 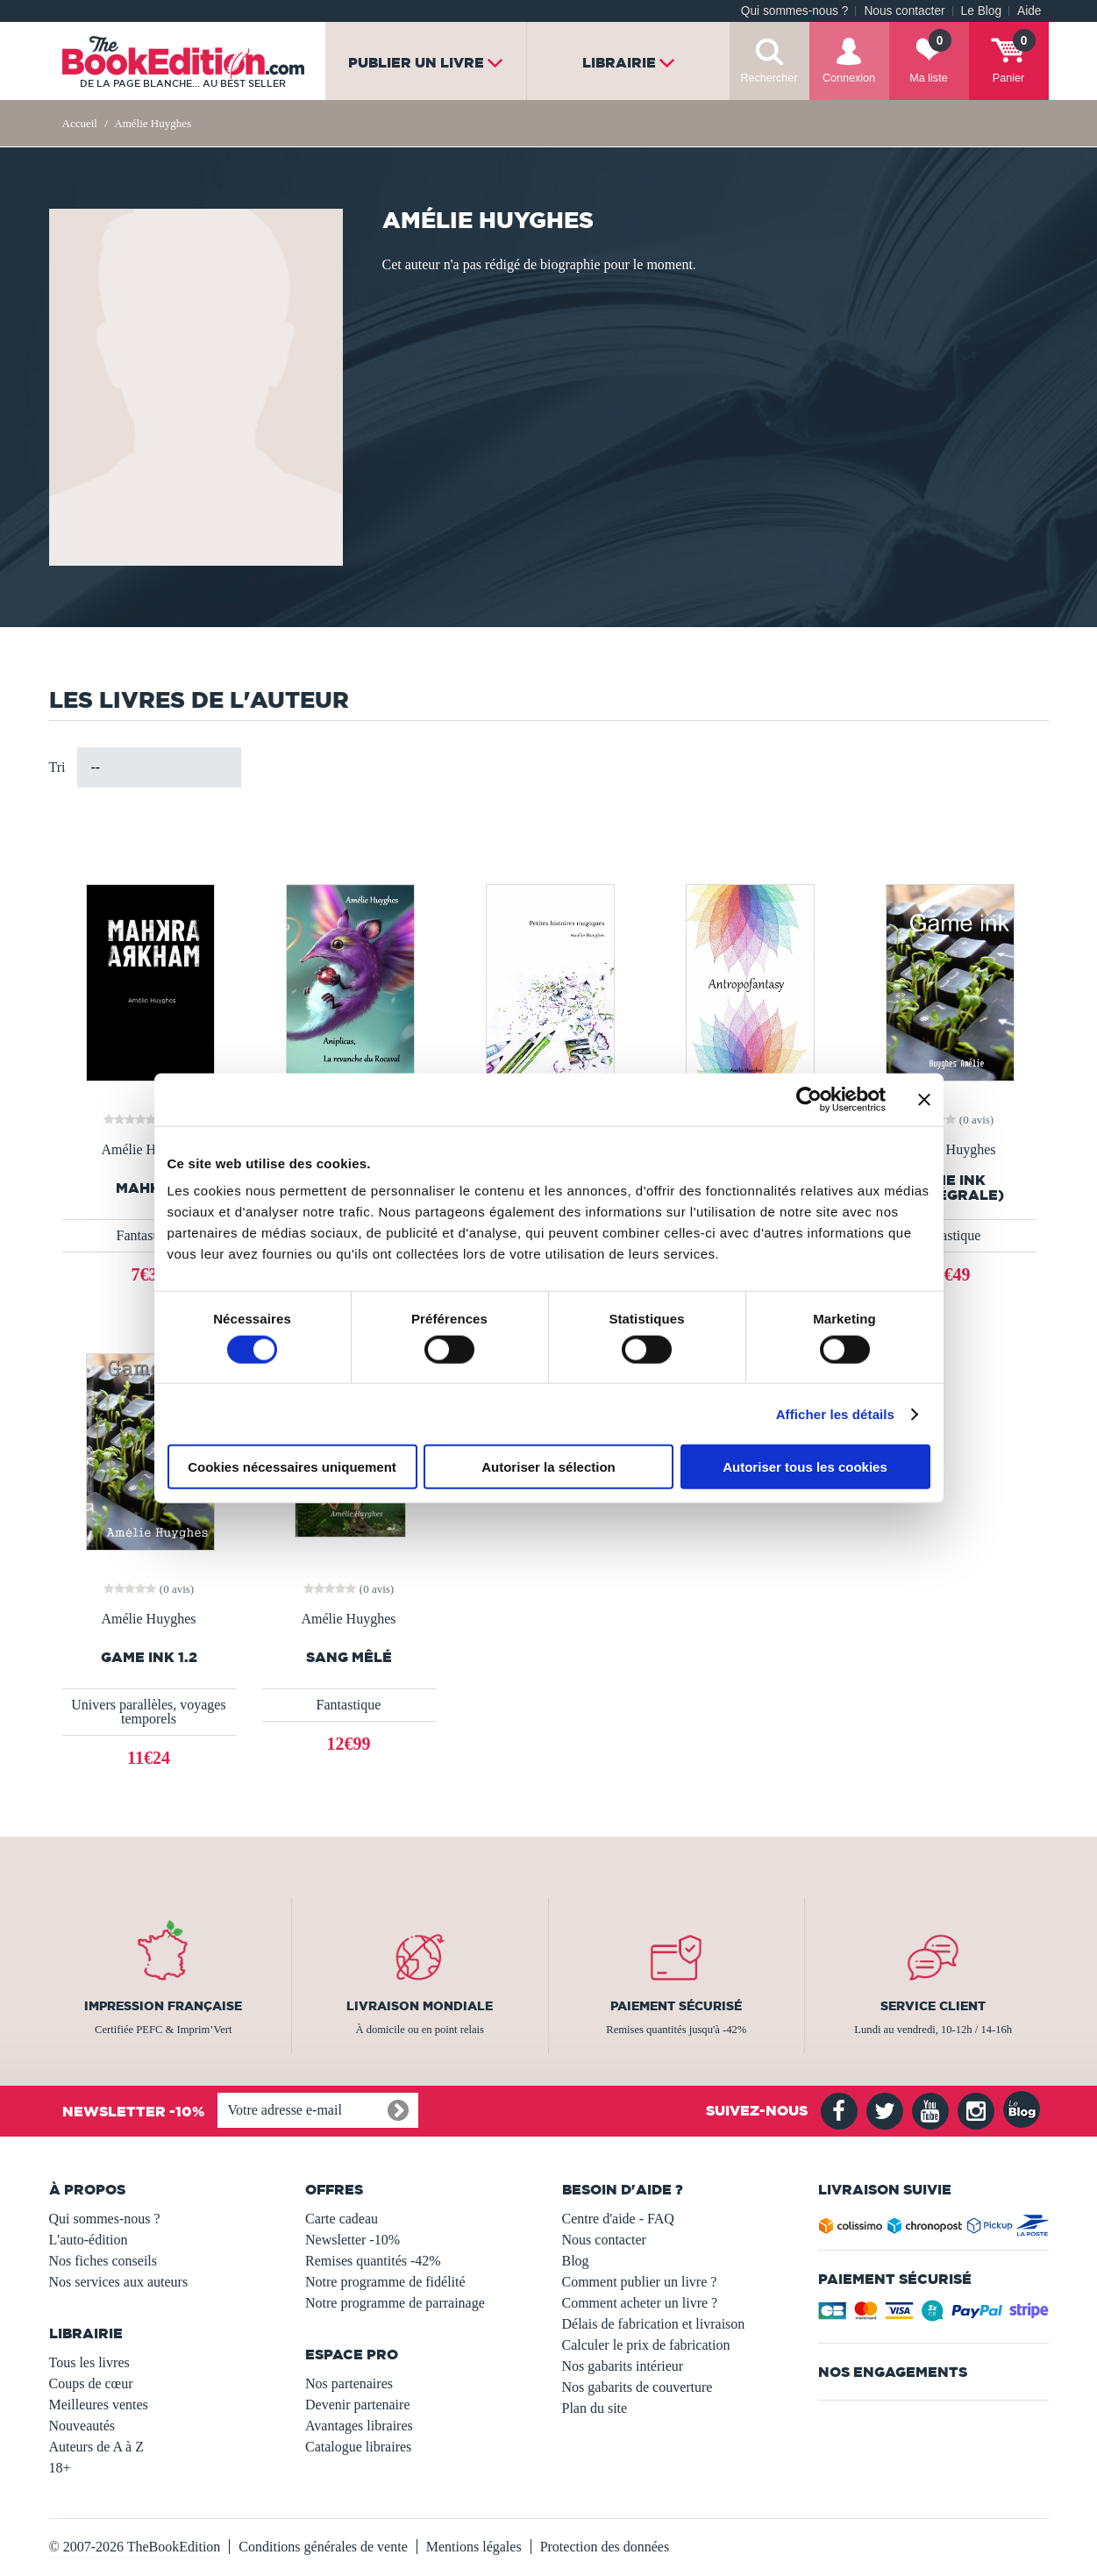 I want to click on [Usercentrics Cookiebot - opens in a new window], so click(x=809, y=1099).